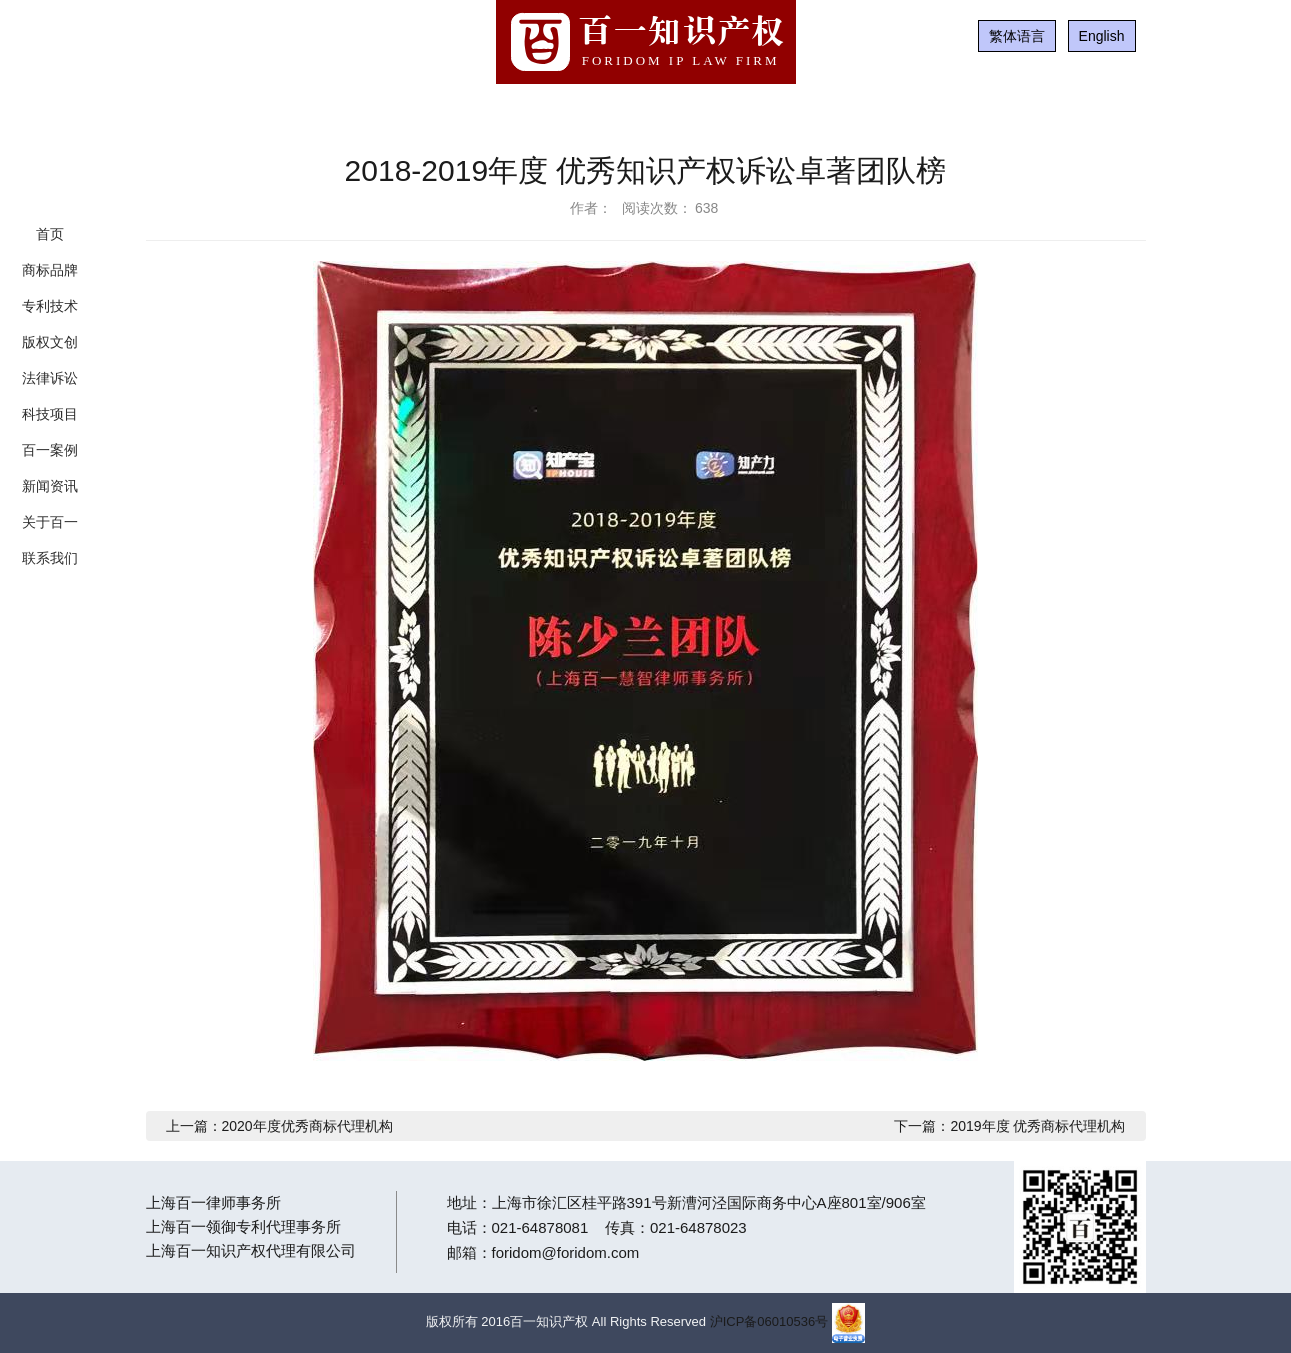 This screenshot has width=1291, height=1353. What do you see at coordinates (50, 342) in the screenshot?
I see `版权文创` at bounding box center [50, 342].